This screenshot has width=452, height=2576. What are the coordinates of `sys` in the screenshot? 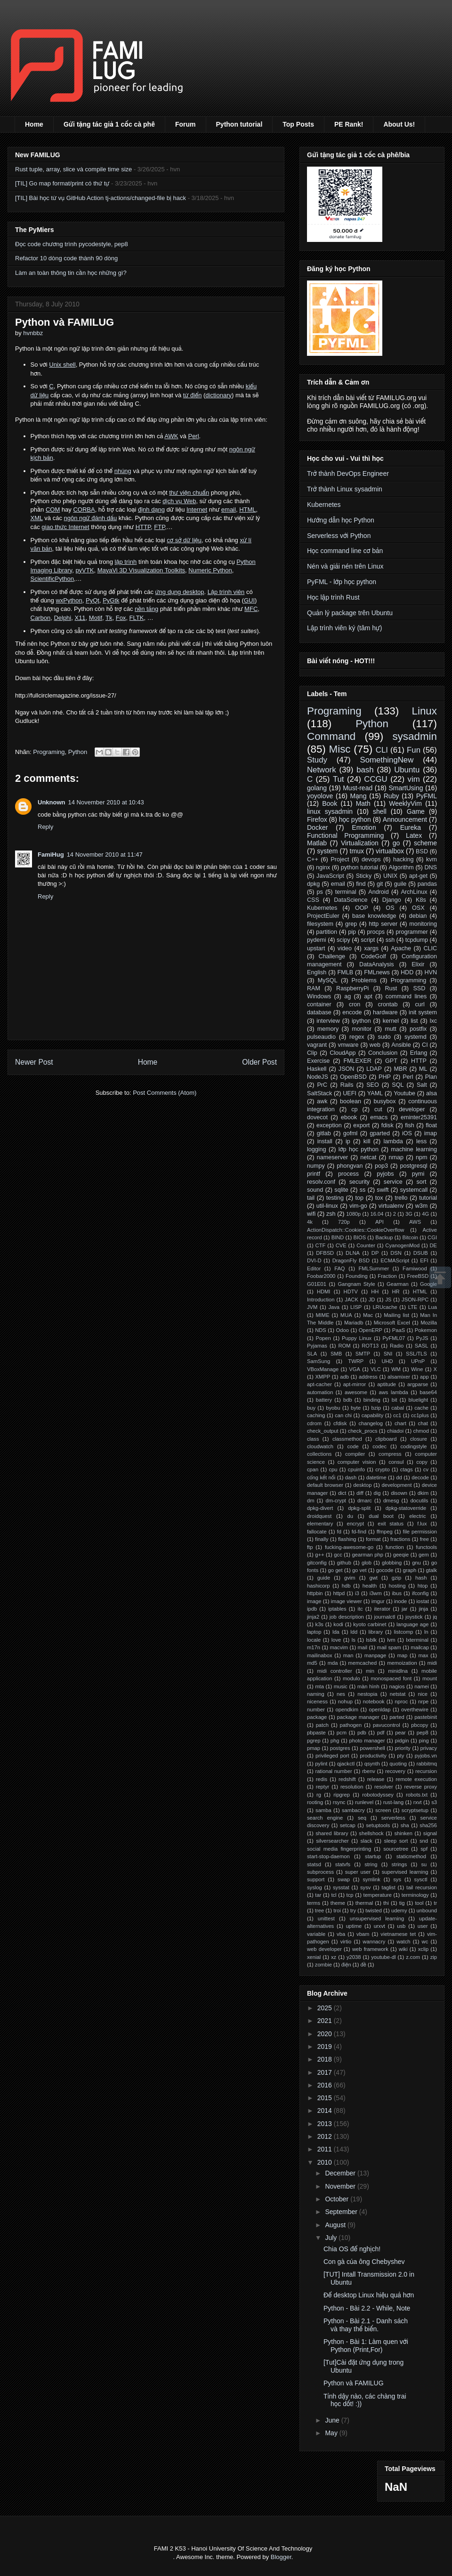 It's located at (397, 1879).